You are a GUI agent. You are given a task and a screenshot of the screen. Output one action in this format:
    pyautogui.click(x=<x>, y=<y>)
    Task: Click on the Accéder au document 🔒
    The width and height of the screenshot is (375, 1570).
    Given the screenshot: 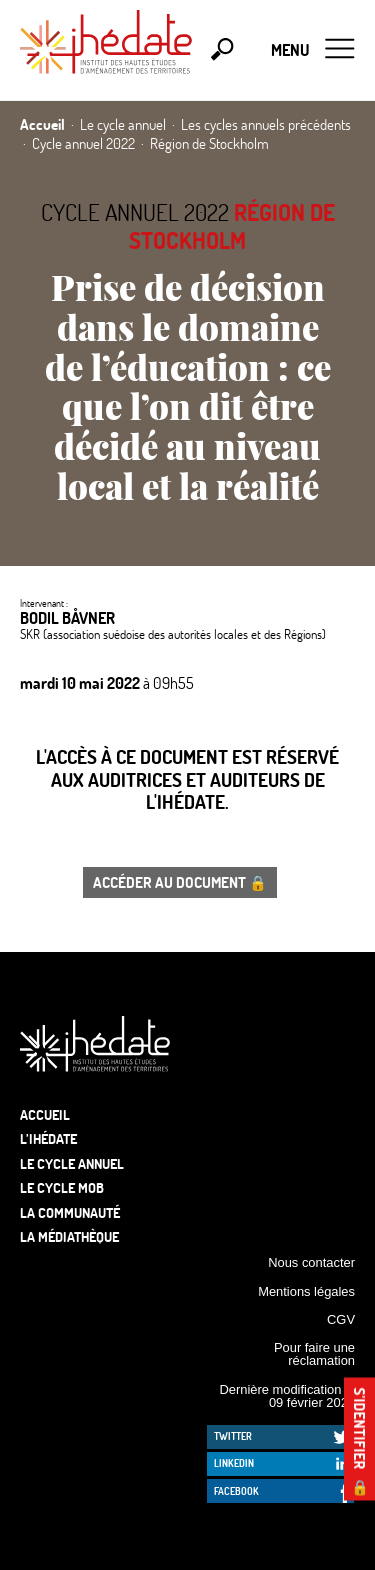 What is the action you would take?
    pyautogui.click(x=180, y=882)
    